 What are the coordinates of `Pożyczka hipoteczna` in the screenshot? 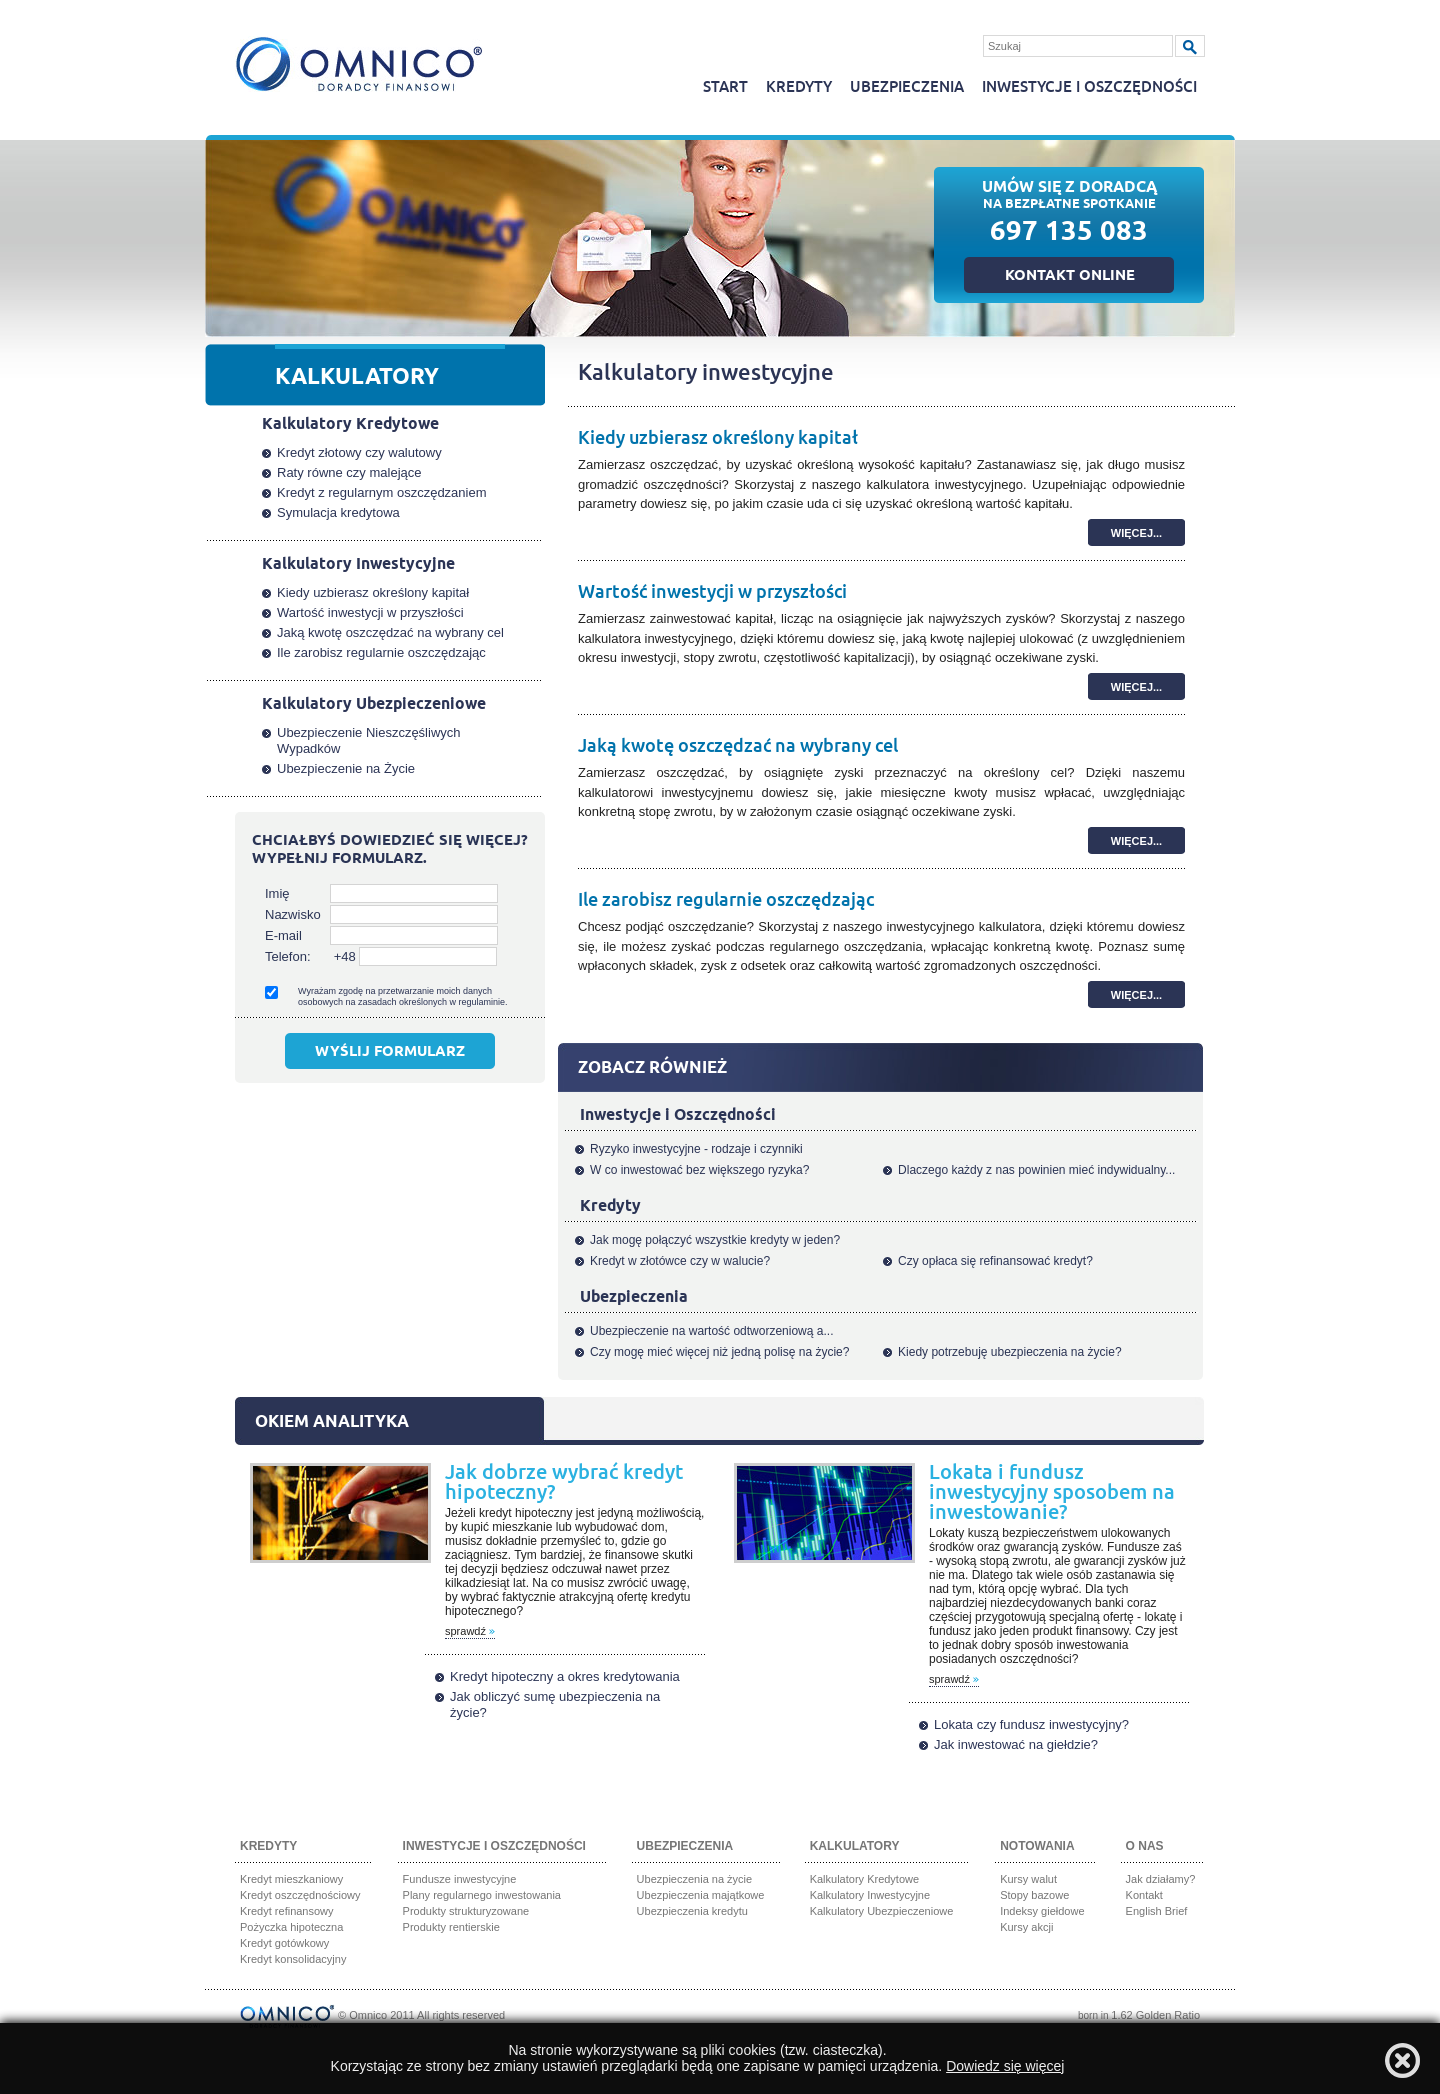 It's located at (291, 1927).